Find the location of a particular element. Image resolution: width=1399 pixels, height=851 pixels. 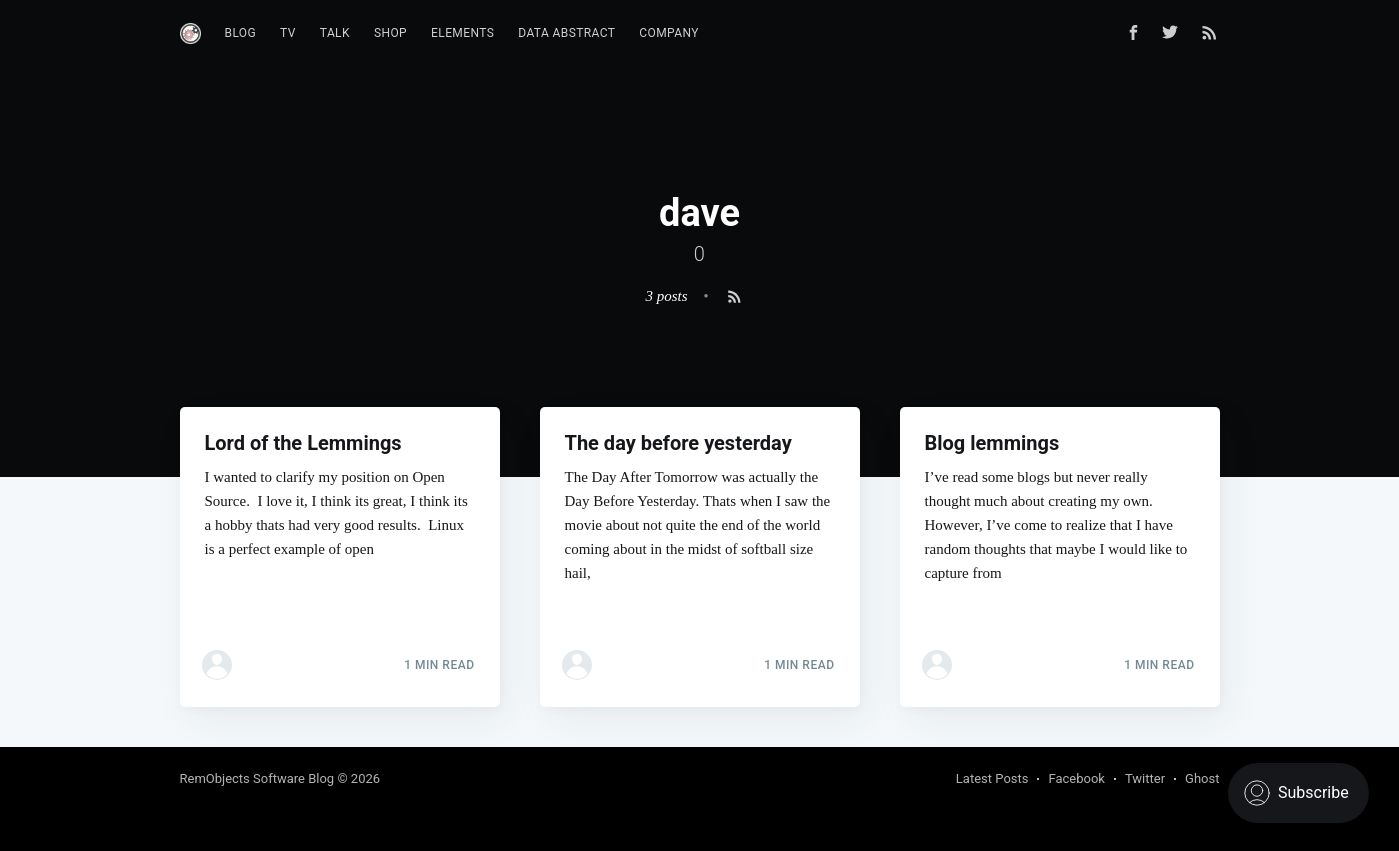

Elements is located at coordinates (462, 33).